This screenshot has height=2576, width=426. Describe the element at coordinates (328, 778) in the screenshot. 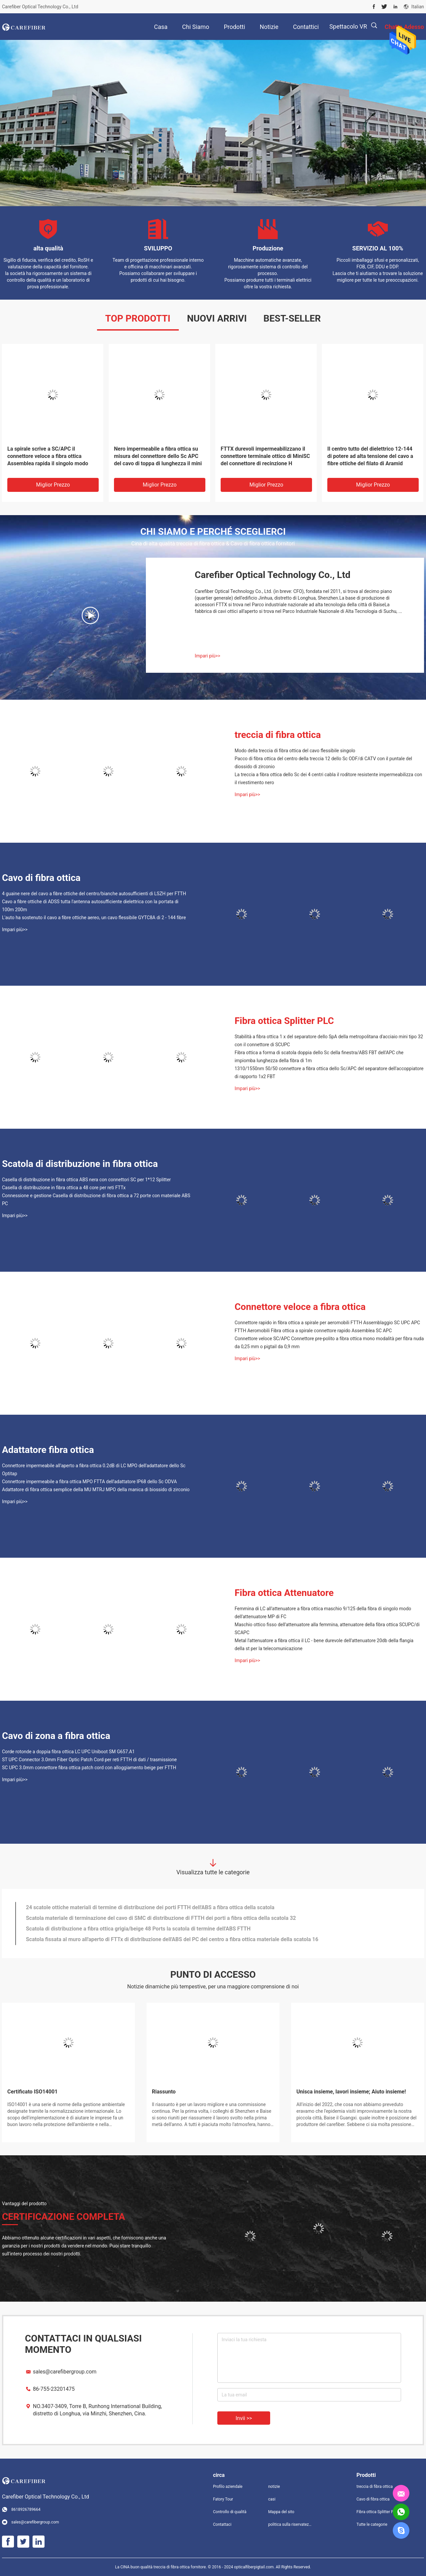

I see `La treccia a fibra ottica dello Sc dei 4 centri cabla il roditore resistente impermeabilizza con il rivestimento nero` at that location.